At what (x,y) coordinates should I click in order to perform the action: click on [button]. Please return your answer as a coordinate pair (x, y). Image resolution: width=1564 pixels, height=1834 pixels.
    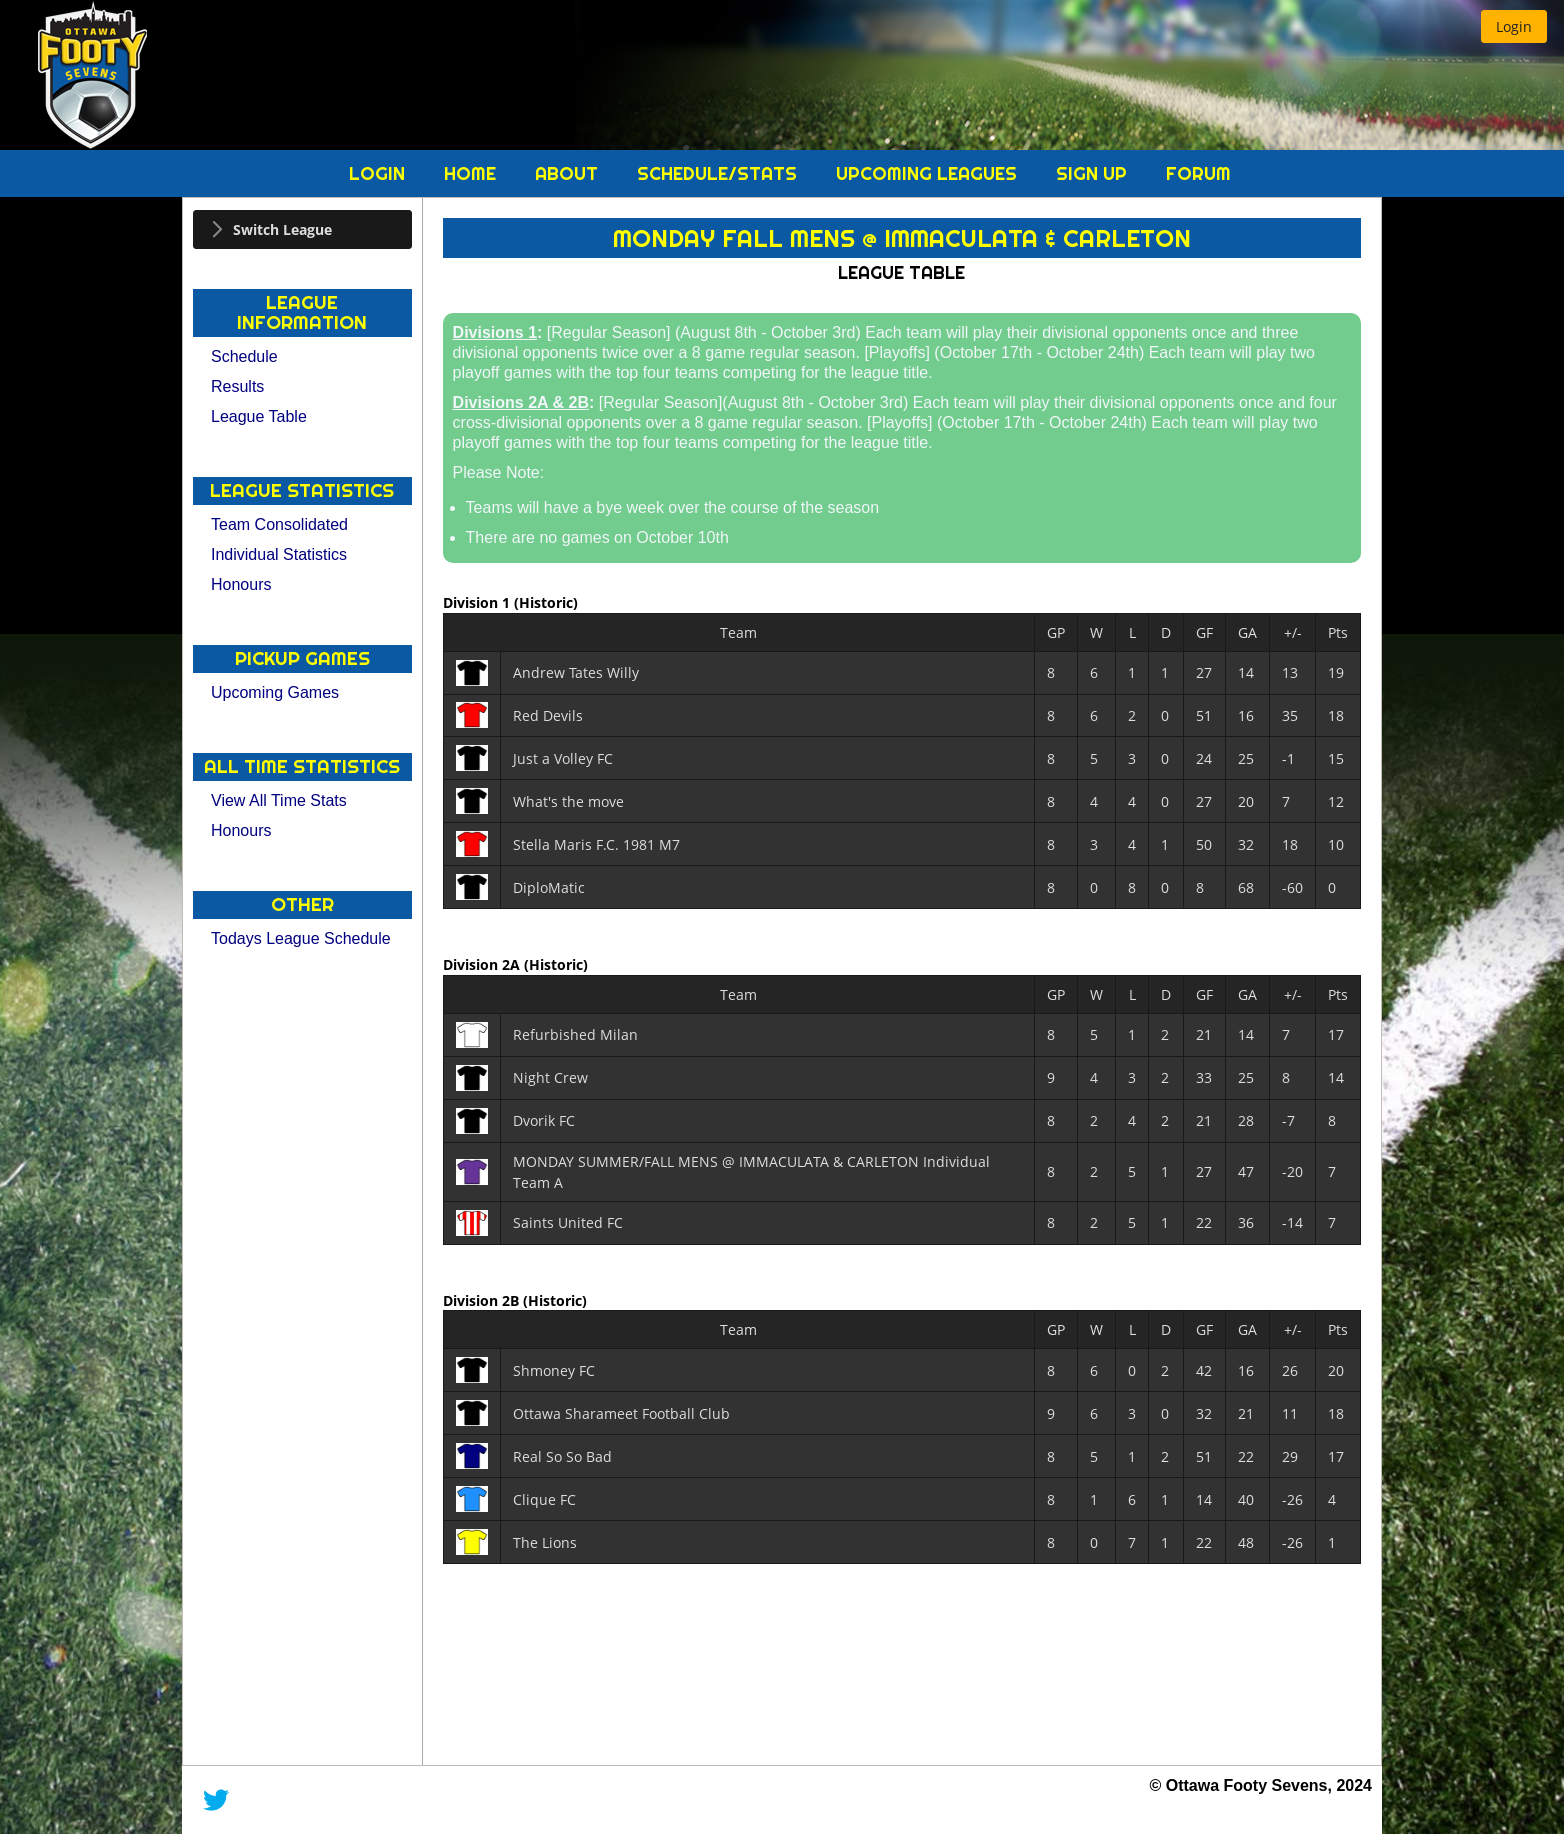
    Looking at the image, I should click on (1514, 26).